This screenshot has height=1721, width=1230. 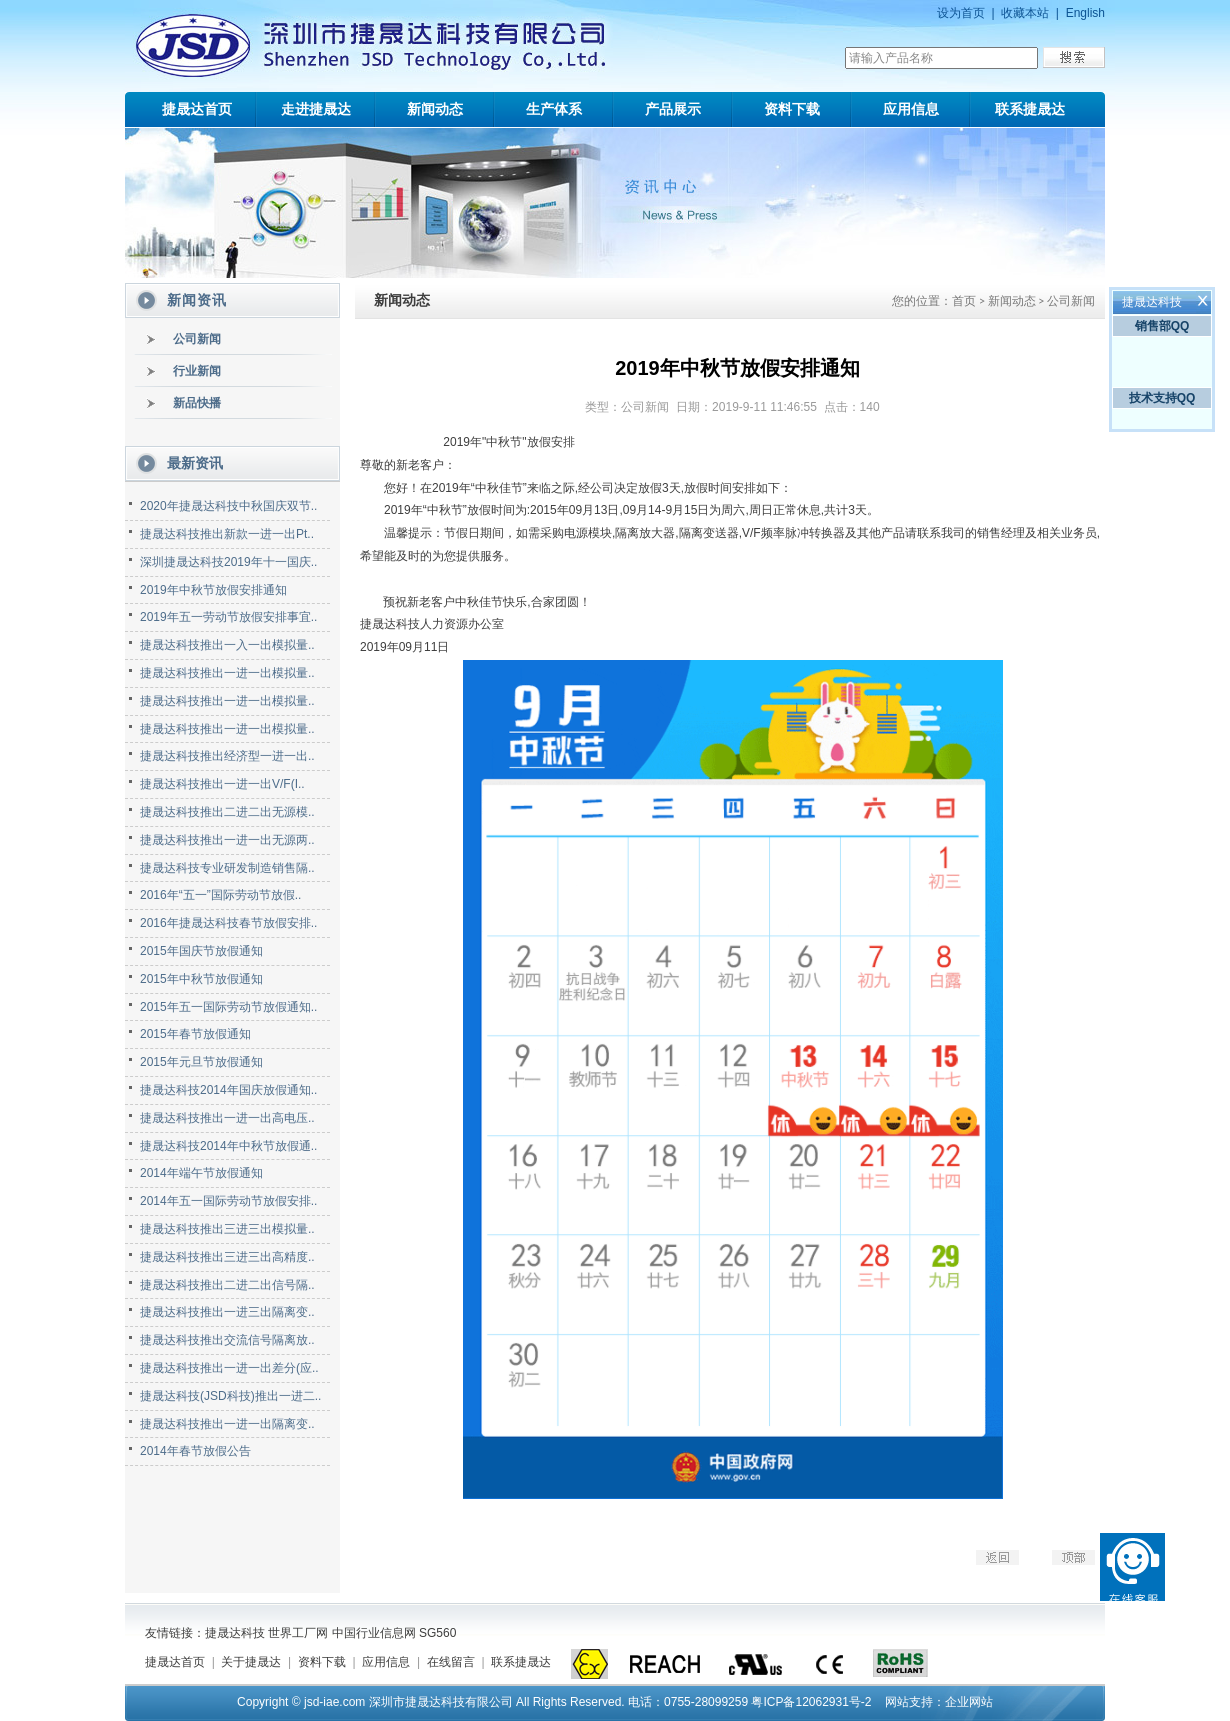 What do you see at coordinates (201, 979) in the screenshot?
I see `2015年中秋节放假通知` at bounding box center [201, 979].